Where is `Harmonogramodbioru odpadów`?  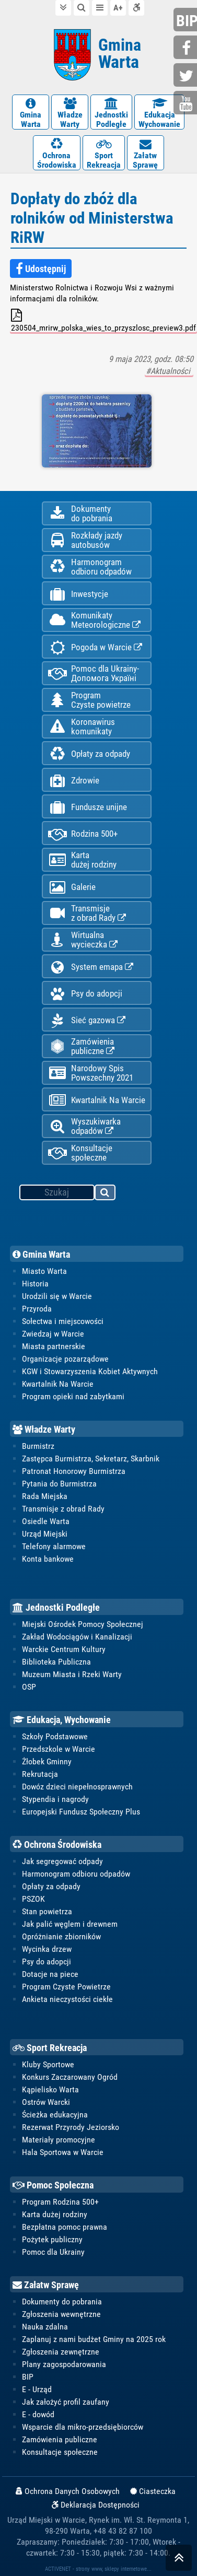 Harmonogramodbioru odpadów is located at coordinates (90, 567).